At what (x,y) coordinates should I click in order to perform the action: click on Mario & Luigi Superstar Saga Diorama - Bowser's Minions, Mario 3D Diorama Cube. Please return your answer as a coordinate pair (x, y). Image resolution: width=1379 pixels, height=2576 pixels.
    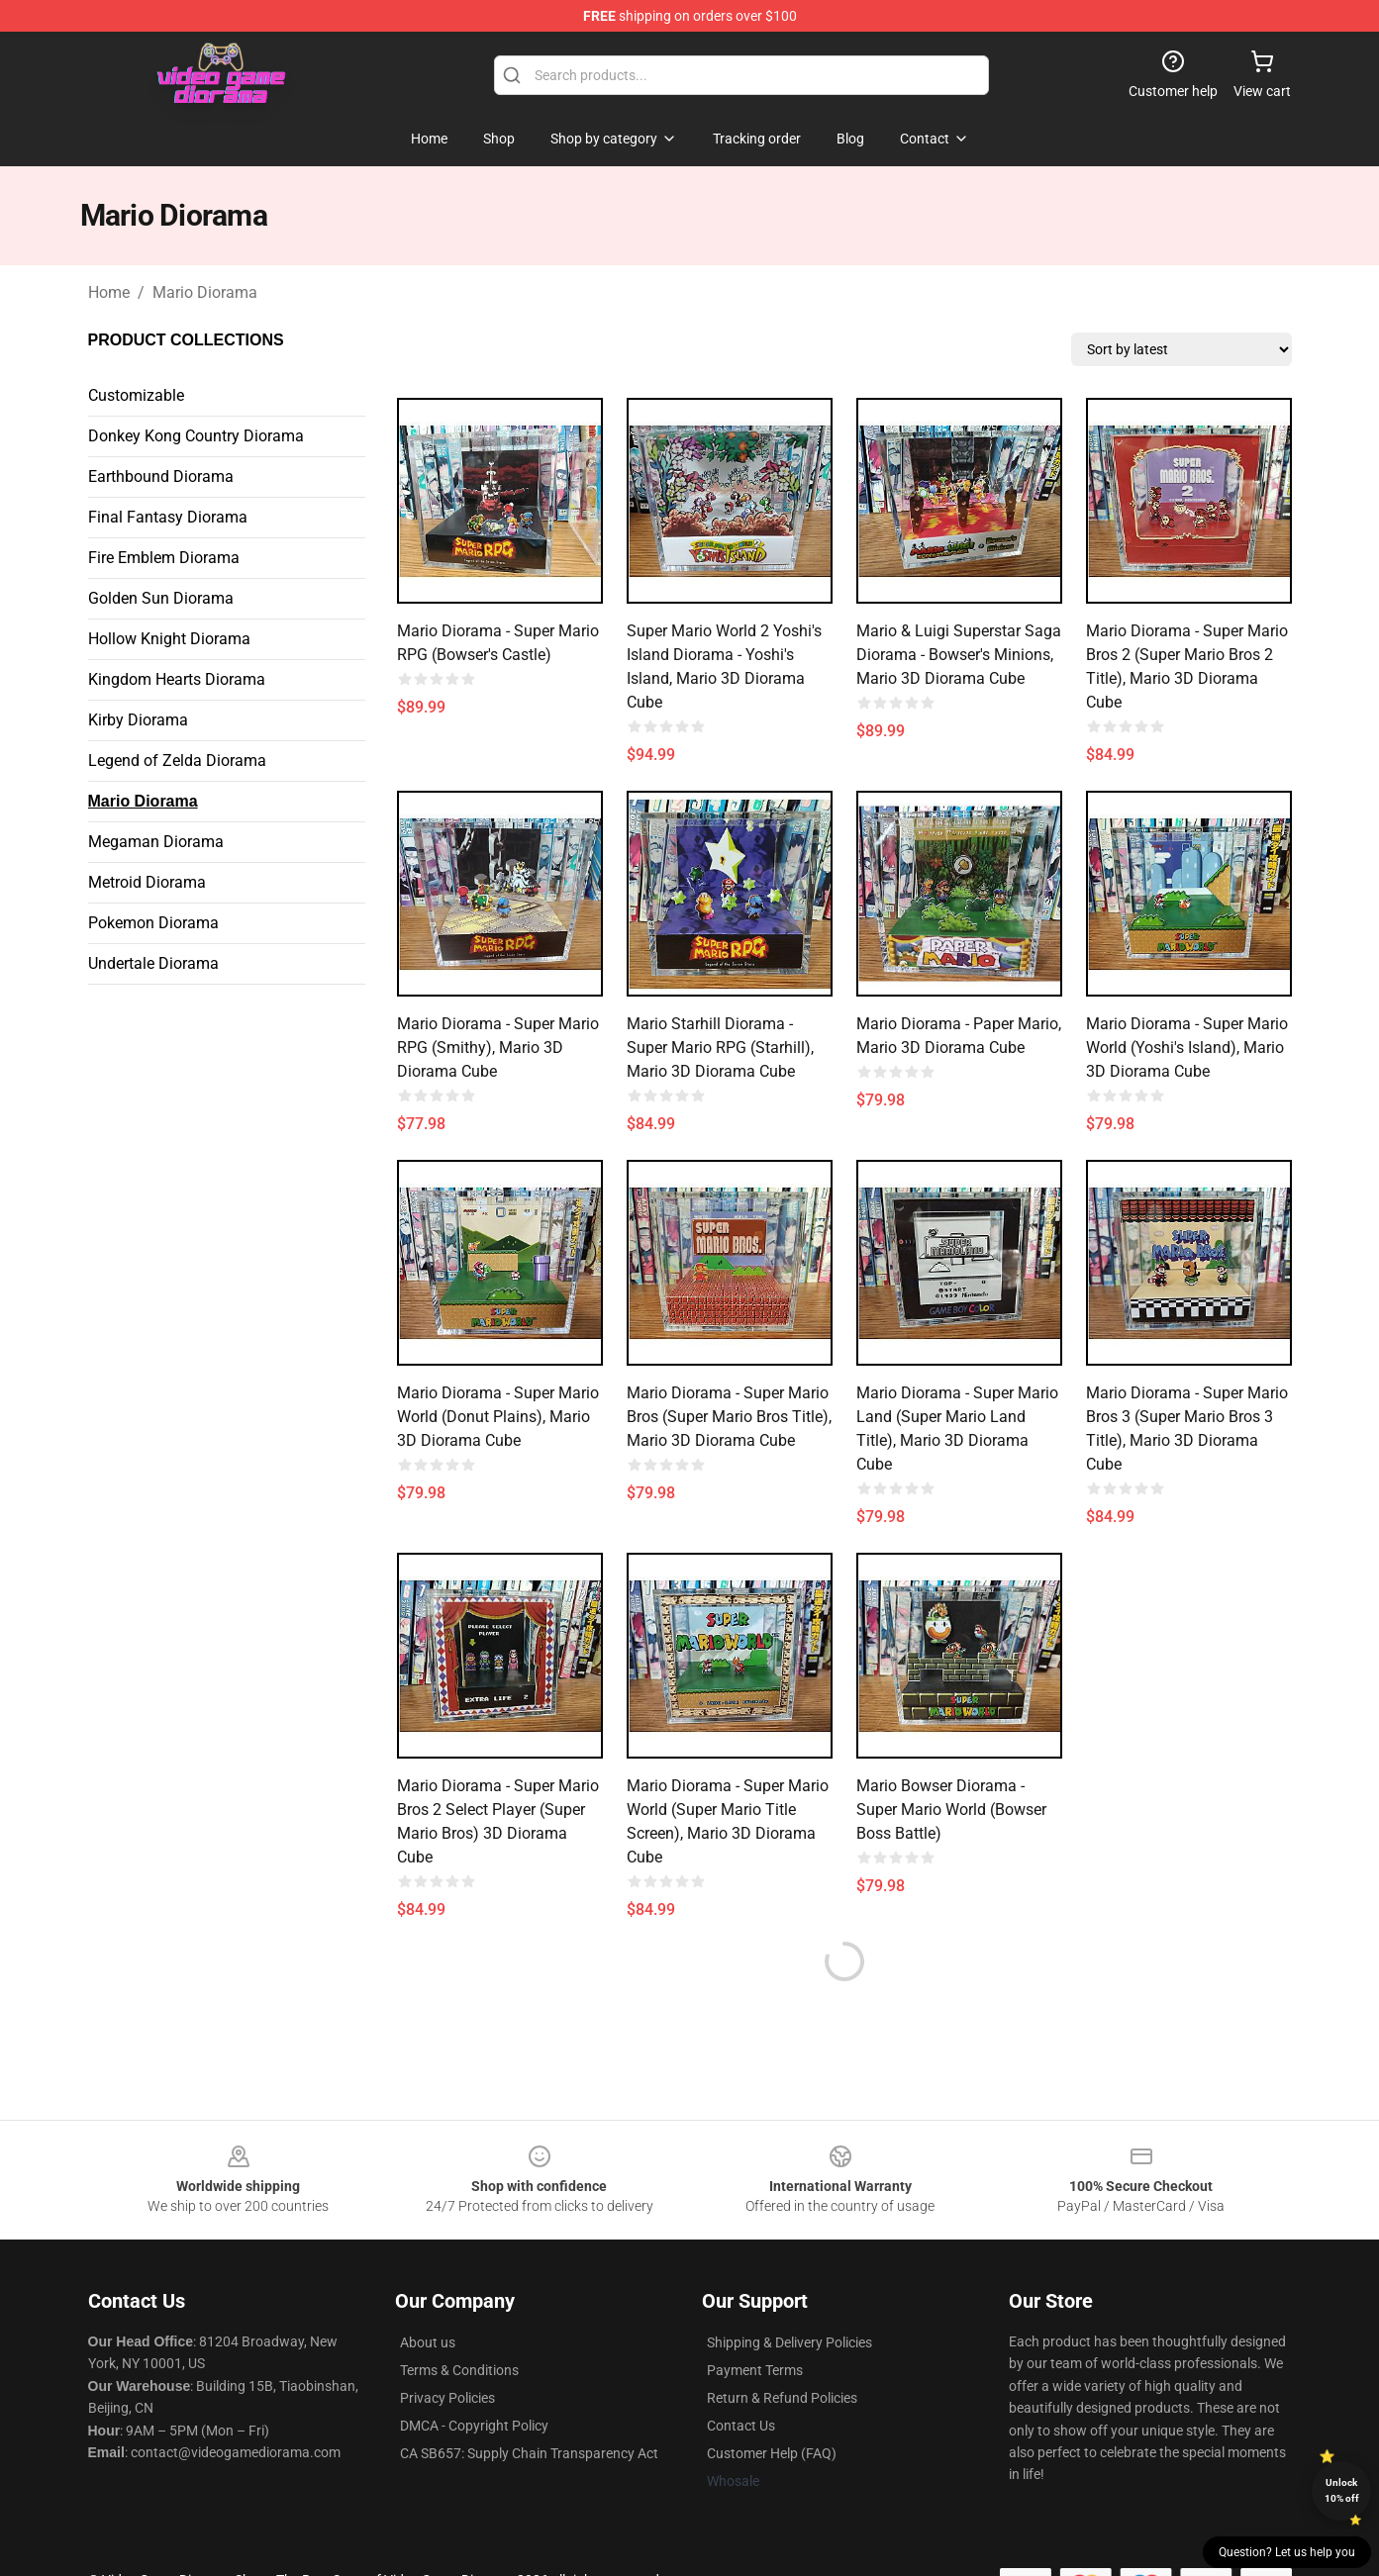
    Looking at the image, I should click on (958, 654).